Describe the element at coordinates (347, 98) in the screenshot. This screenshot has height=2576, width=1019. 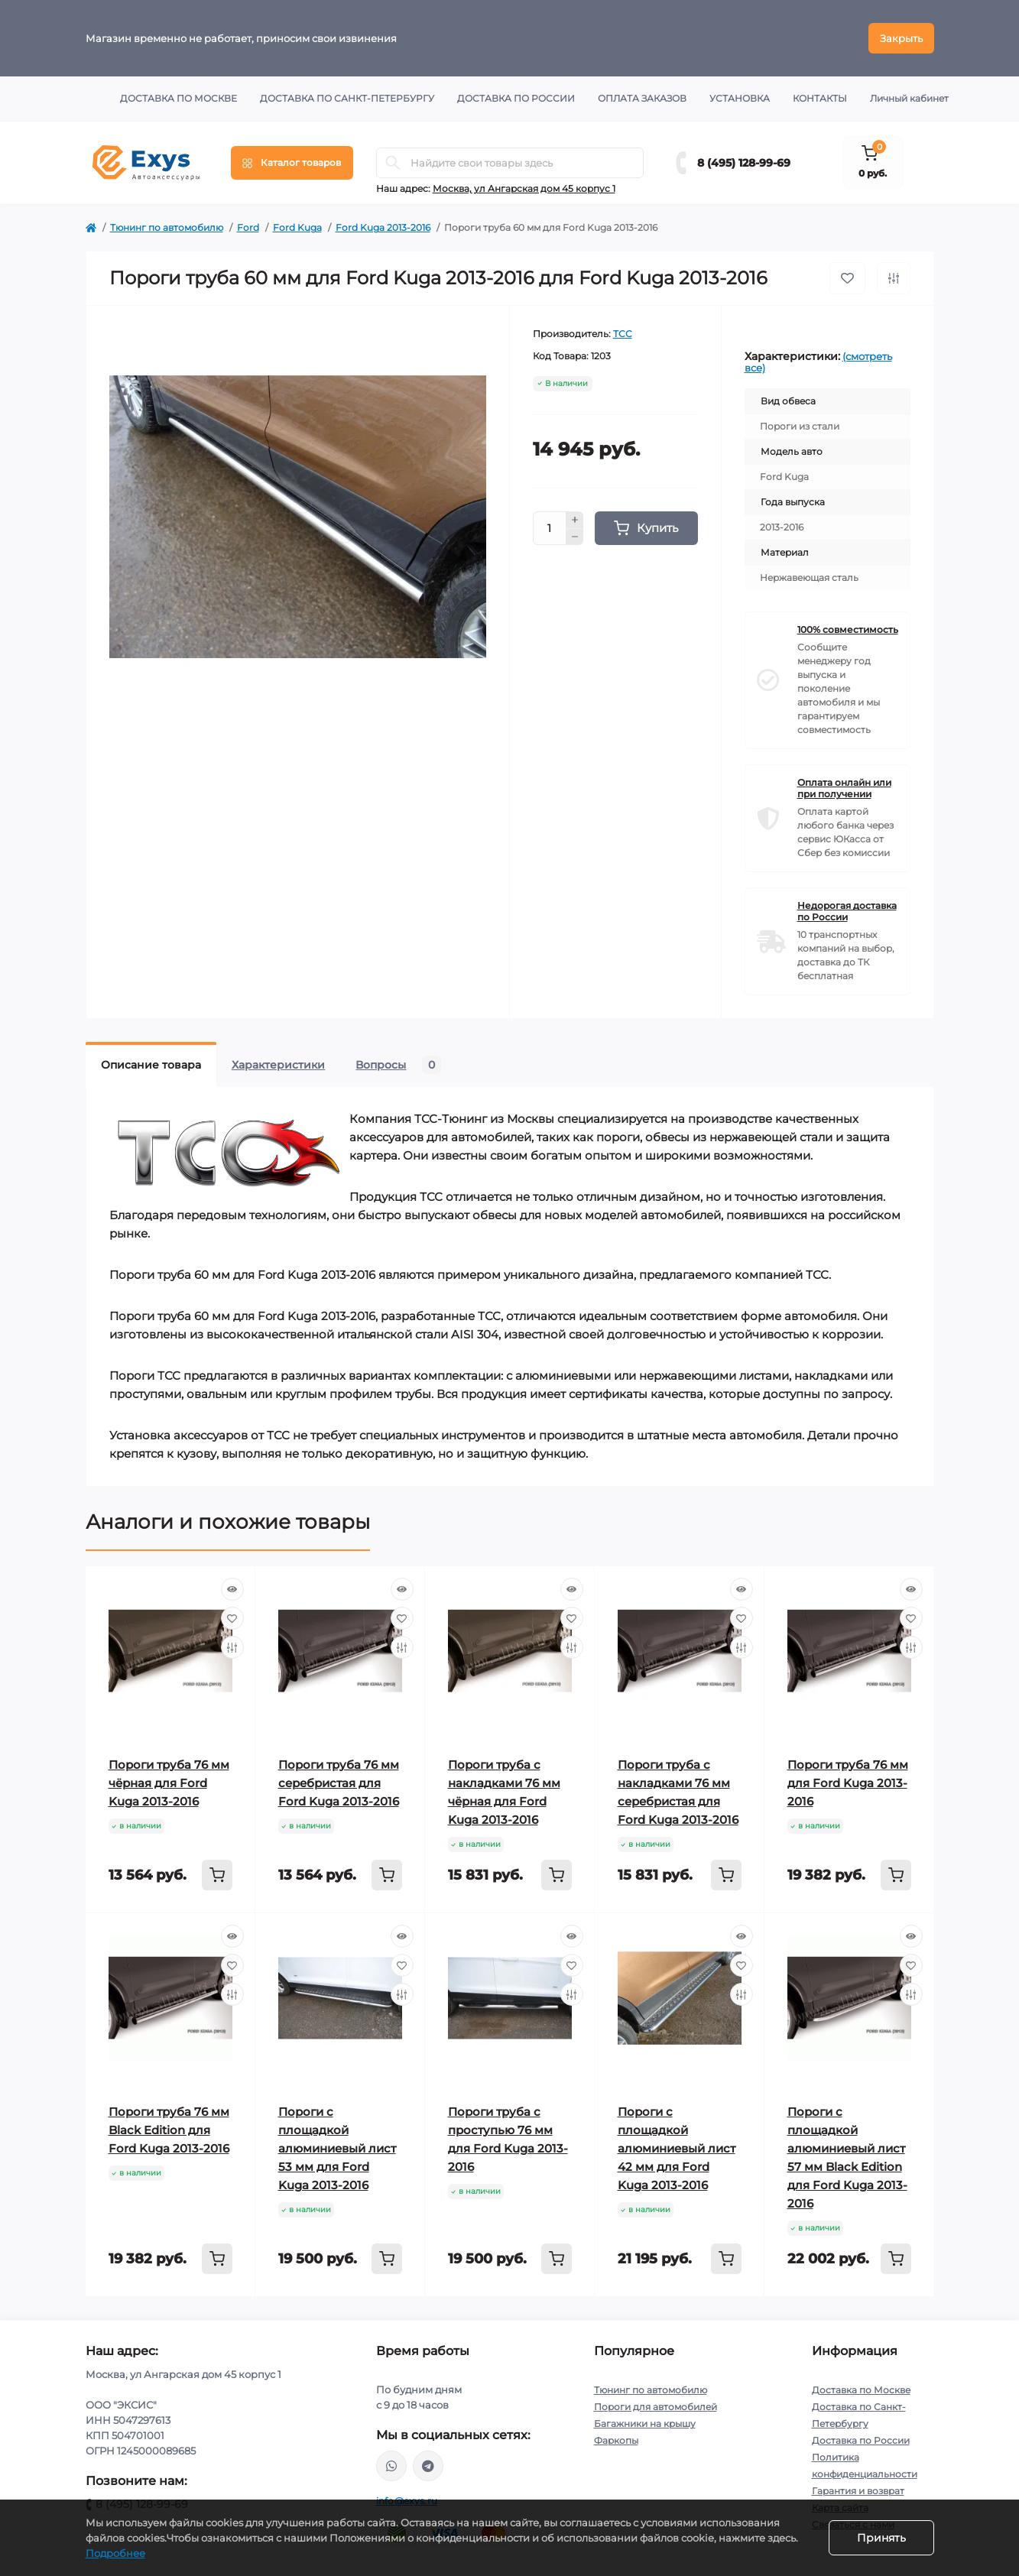
I see `Доставка по Санкт-Петербургу` at that location.